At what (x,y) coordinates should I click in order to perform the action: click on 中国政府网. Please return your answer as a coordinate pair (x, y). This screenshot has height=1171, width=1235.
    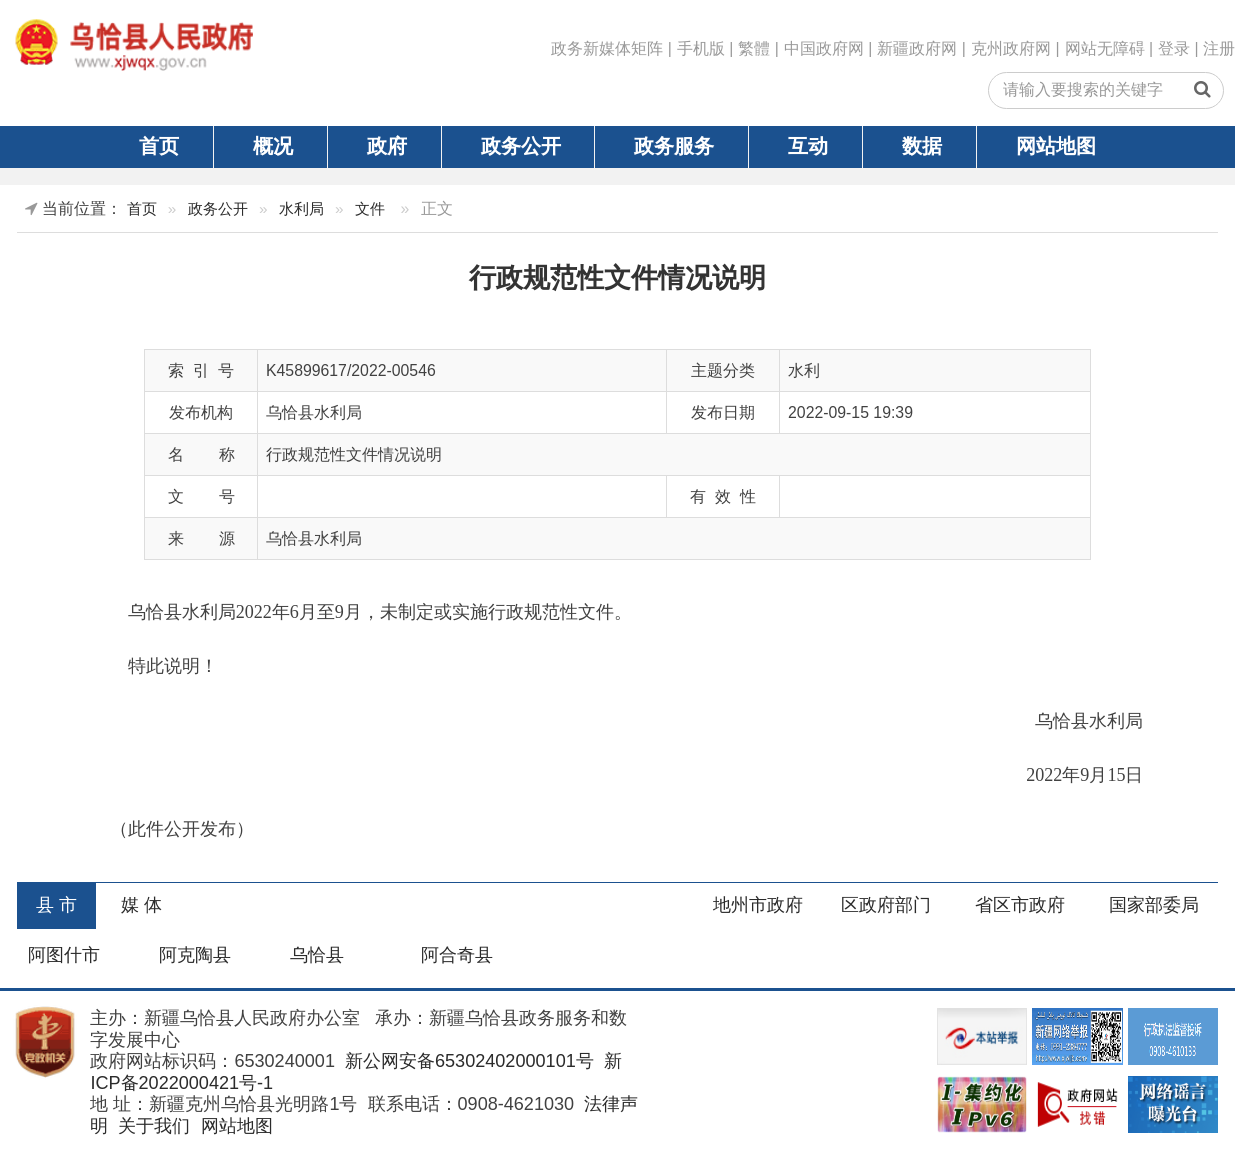
    Looking at the image, I should click on (824, 48).